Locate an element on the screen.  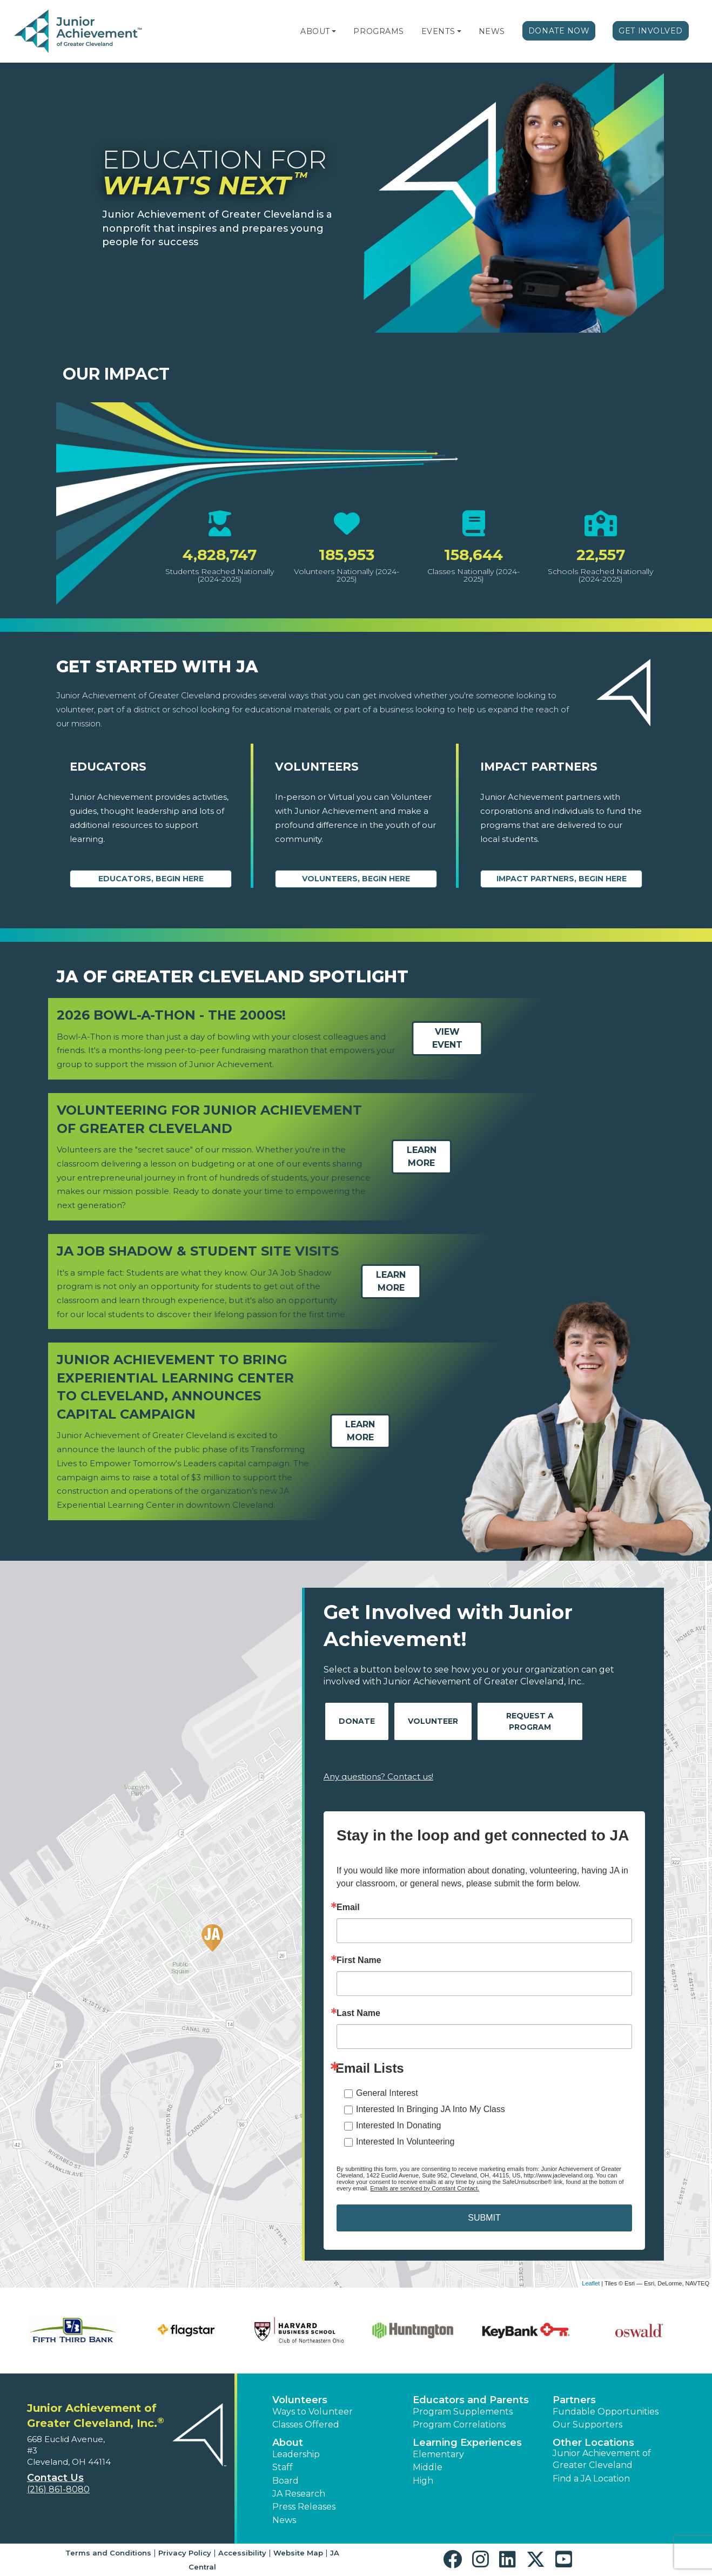
JA Research [button] is located at coordinates (298, 2494).